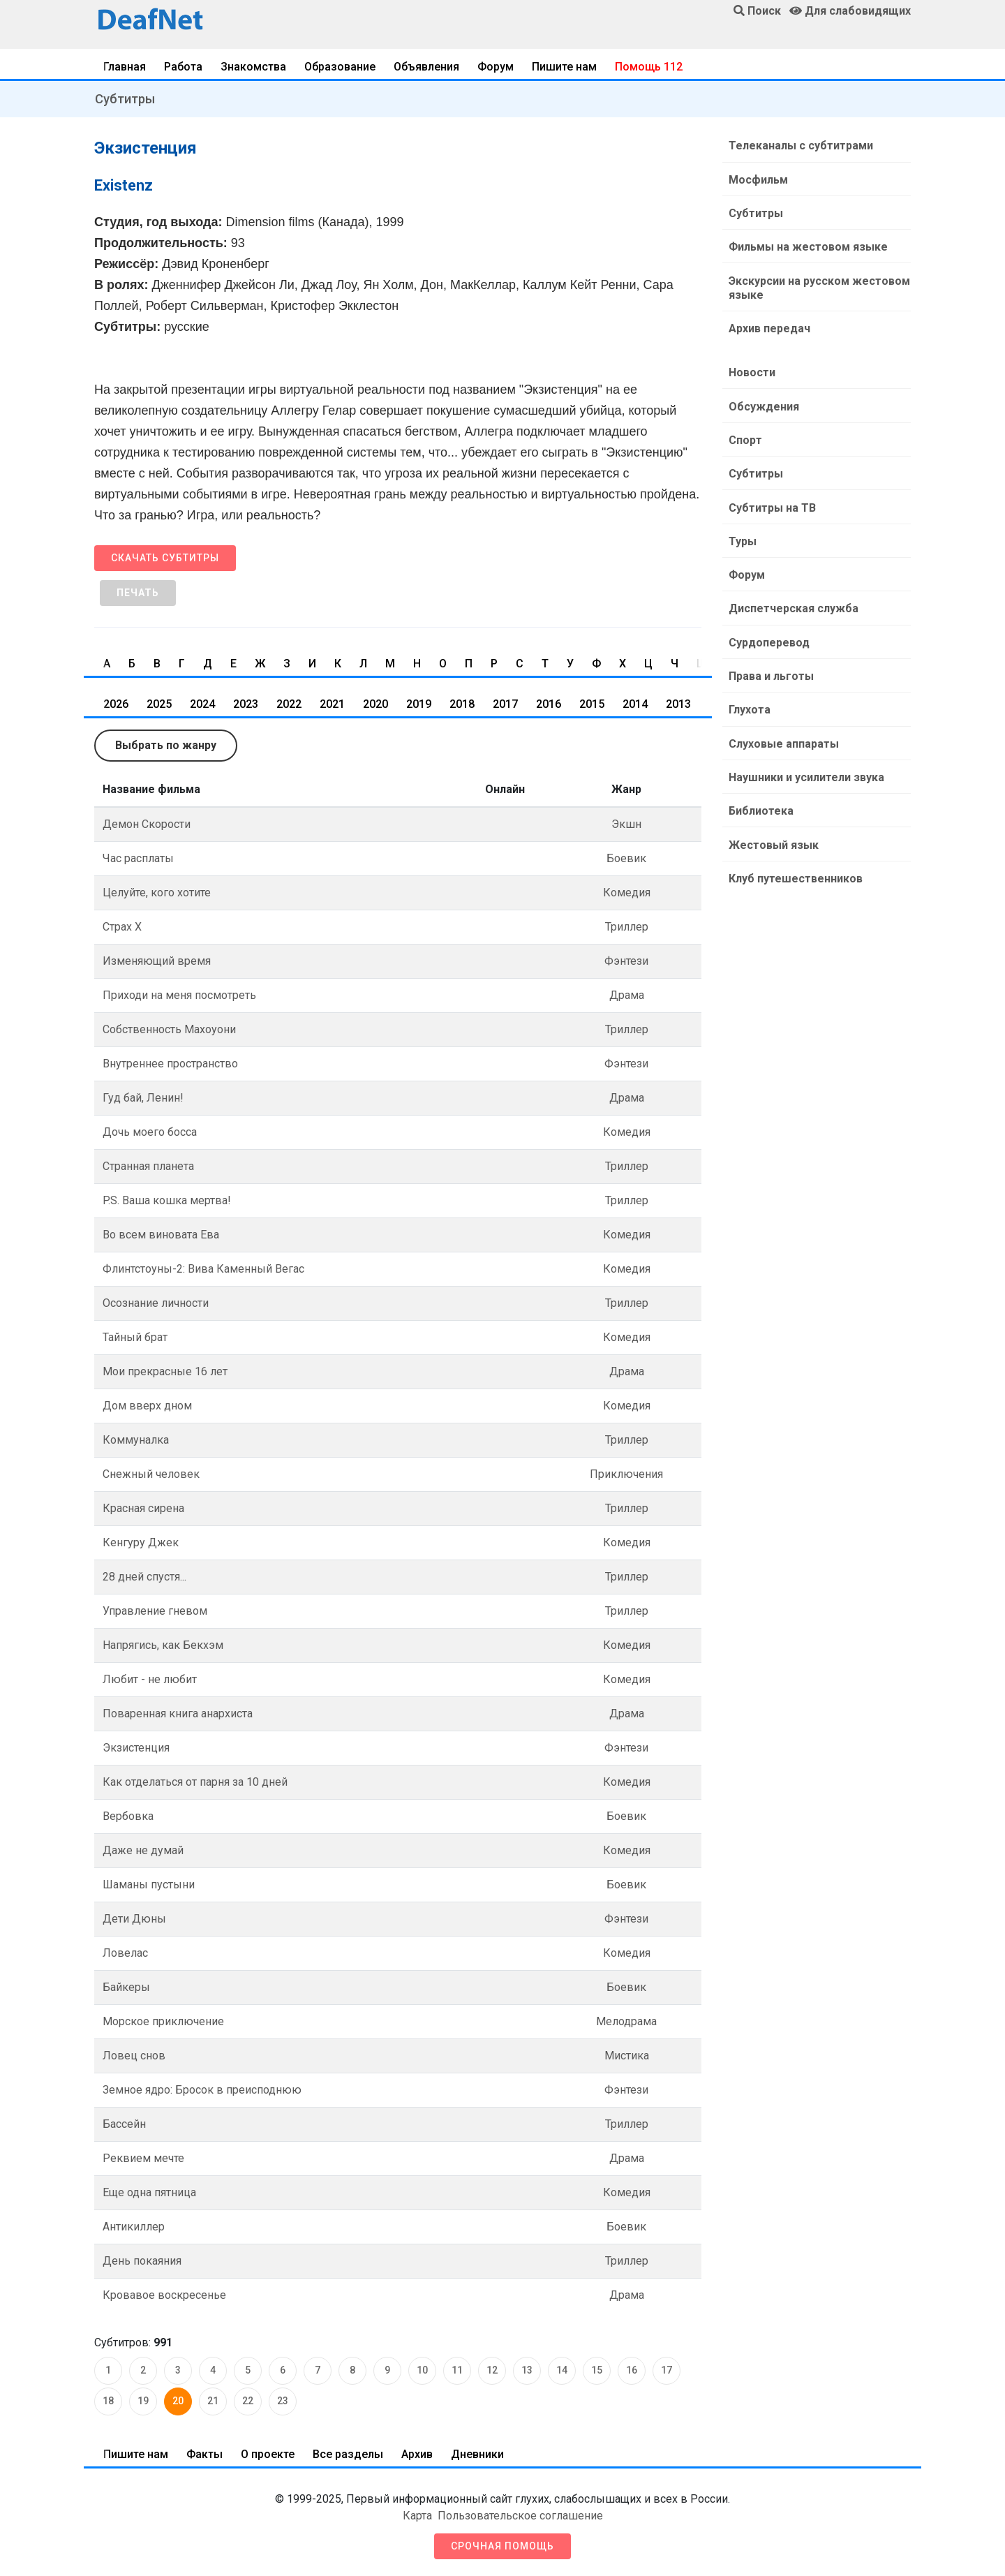 The image size is (1005, 2576). Describe the element at coordinates (417, 2454) in the screenshot. I see `Архив` at that location.